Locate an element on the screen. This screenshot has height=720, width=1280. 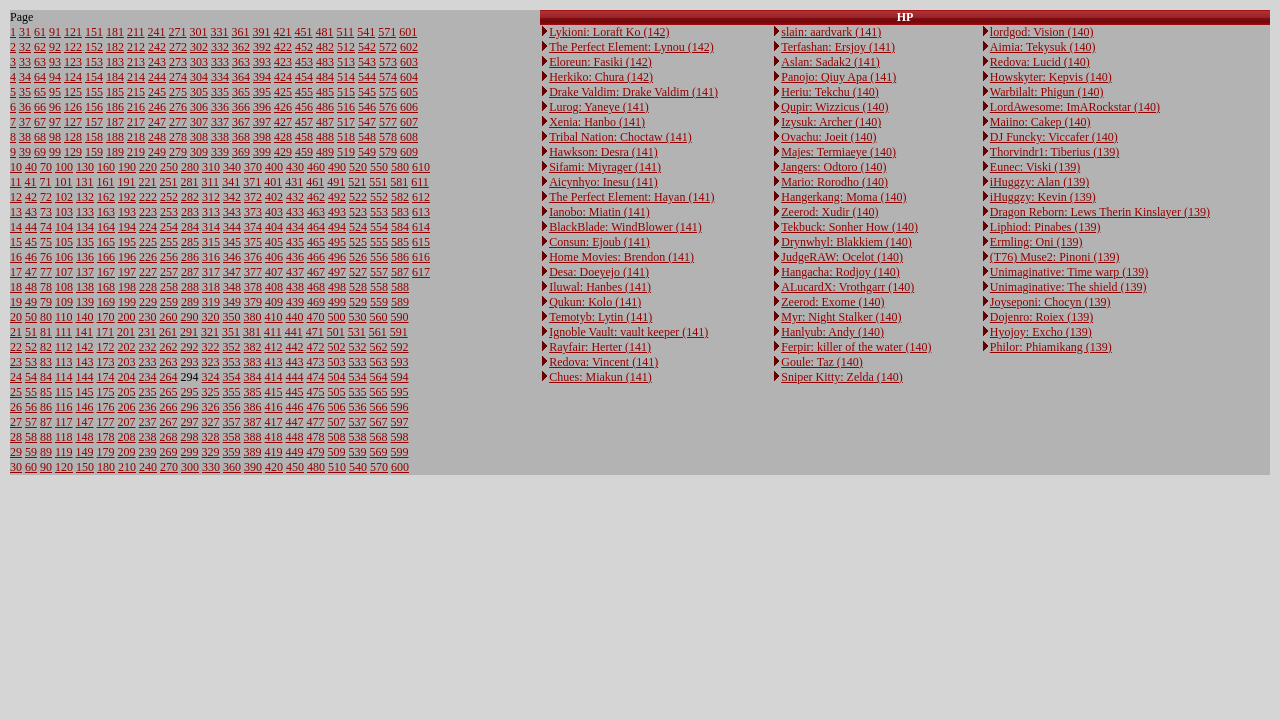
574 is located at coordinates (388, 77).